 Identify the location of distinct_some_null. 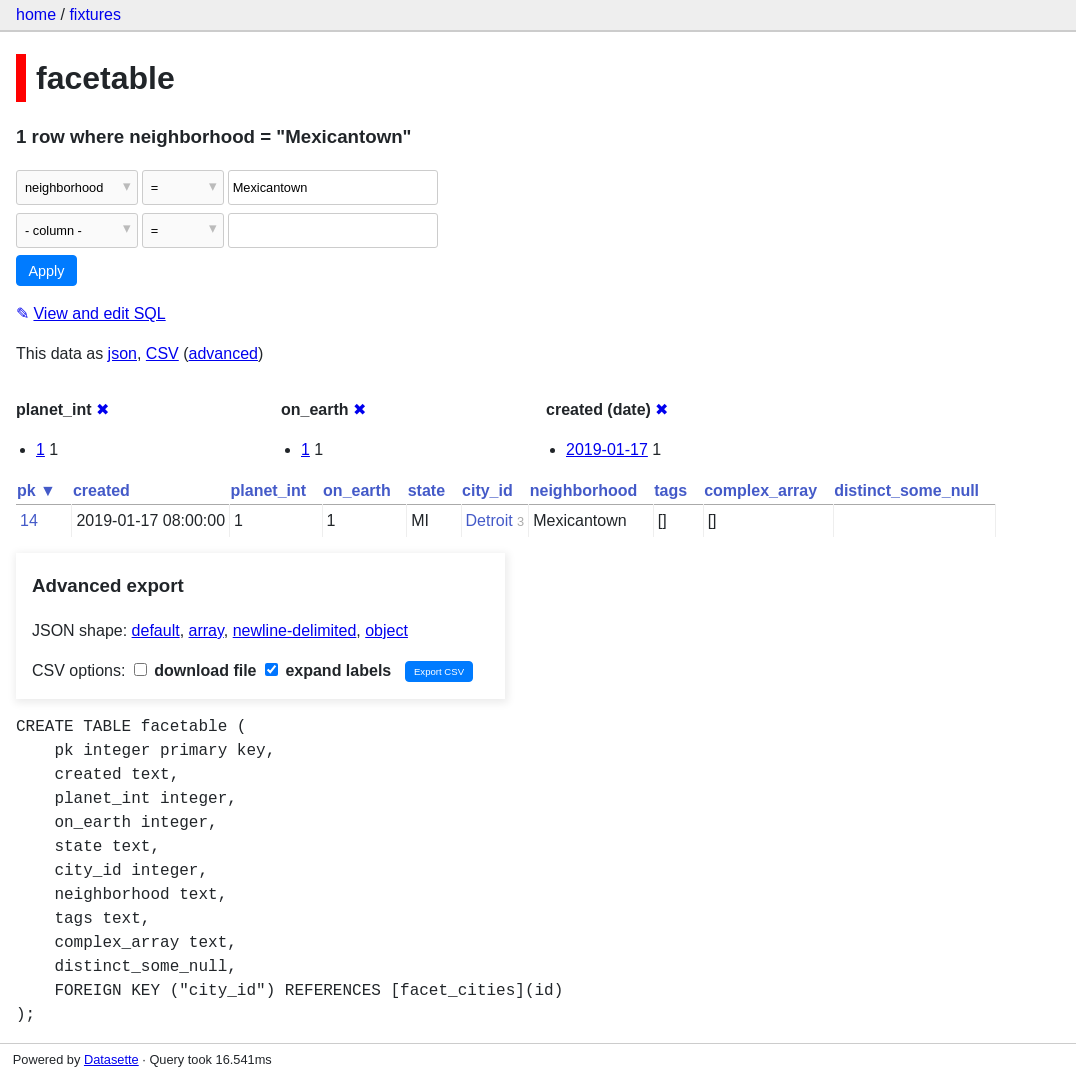
(906, 490).